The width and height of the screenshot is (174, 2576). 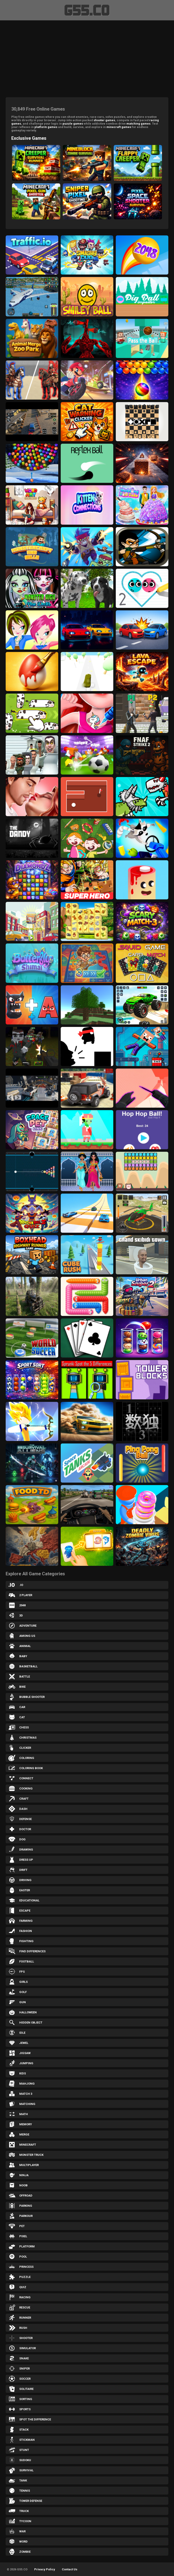 I want to click on Tower Defense, so click(x=30, y=2501).